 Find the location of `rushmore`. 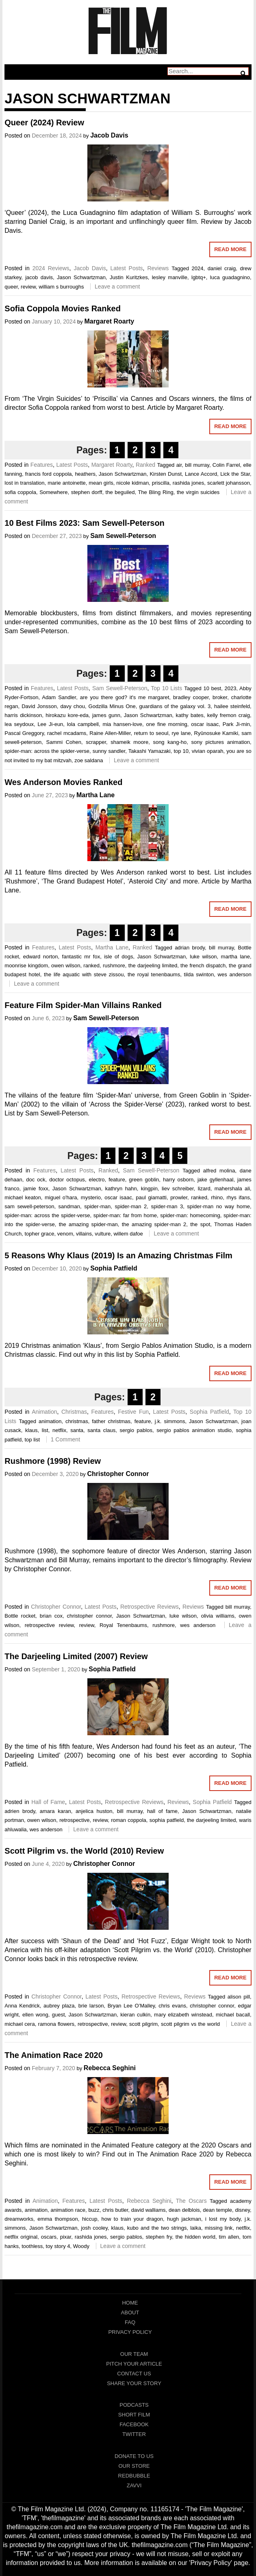

rushmore is located at coordinates (114, 965).